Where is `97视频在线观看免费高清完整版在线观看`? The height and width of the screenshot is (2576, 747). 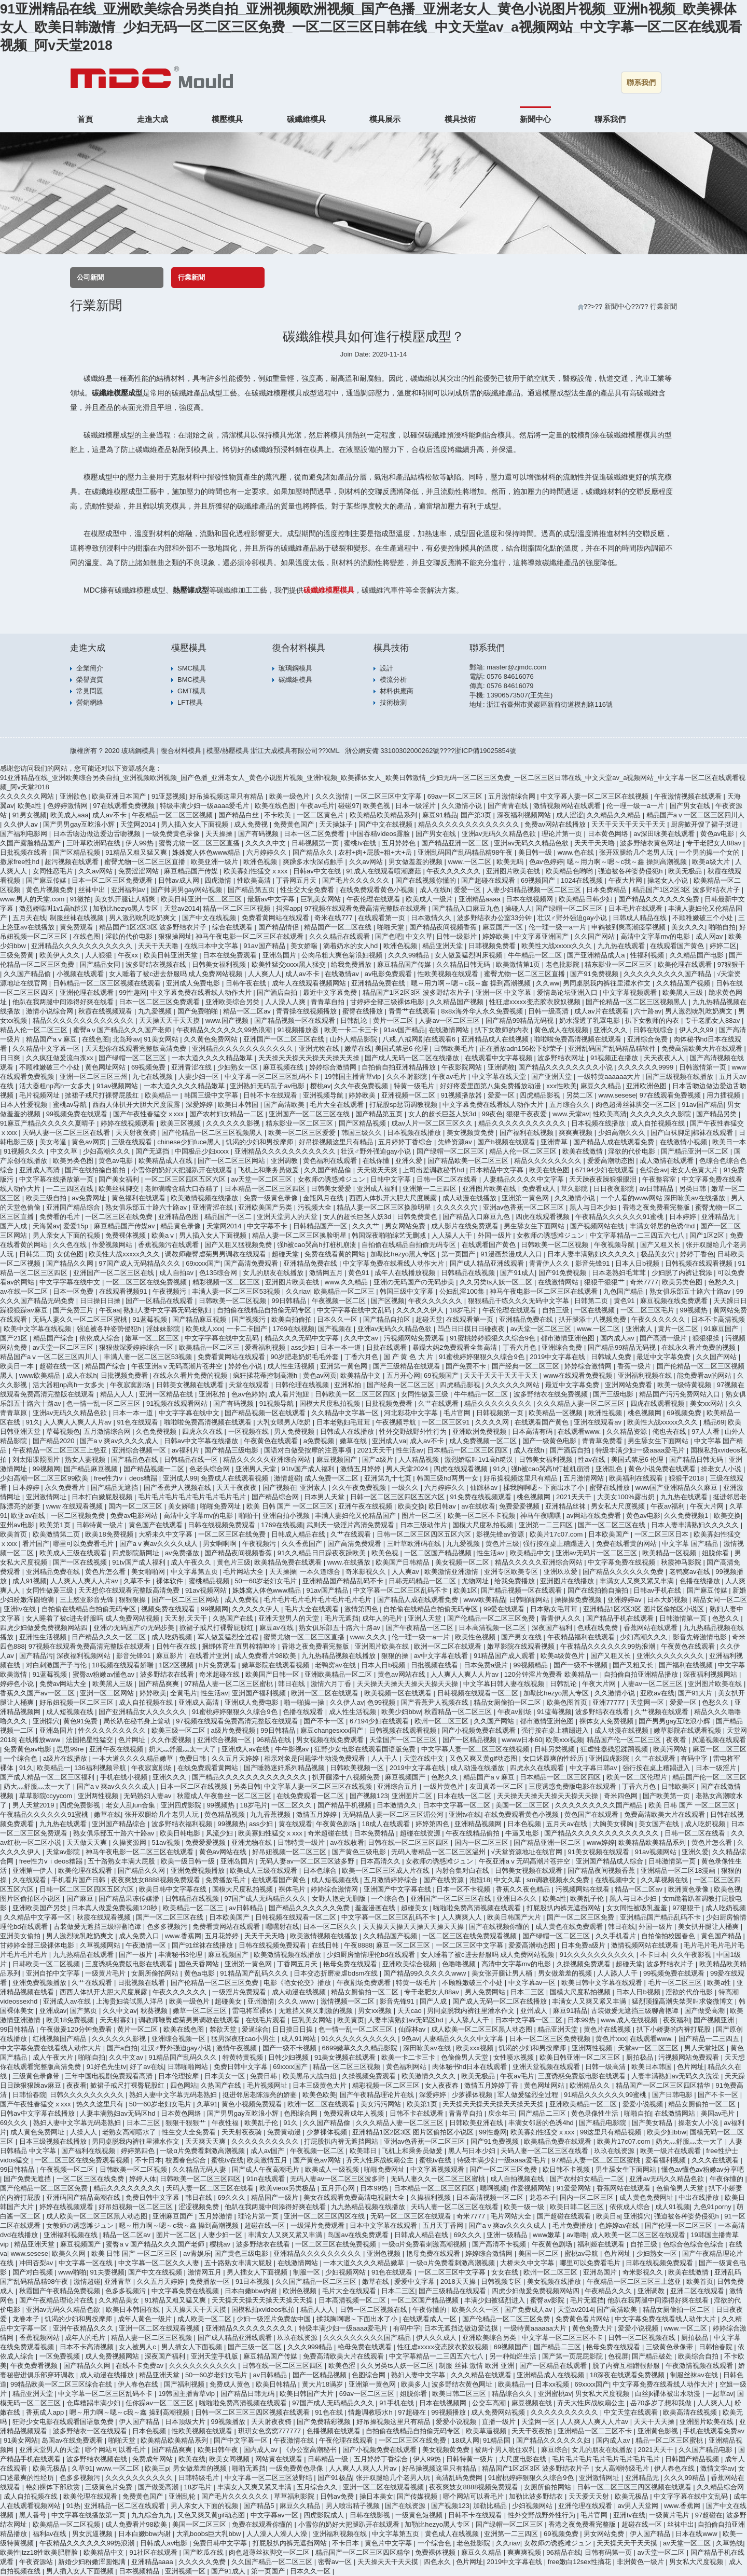 97视频在线观看免费高清完整版在线观看 is located at coordinates (366, 908).